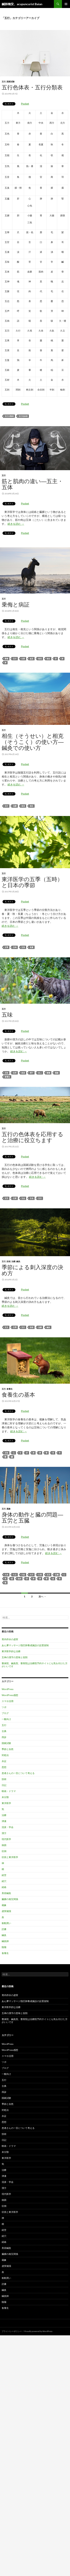 The height and width of the screenshot is (2576, 70). Describe the element at coordinates (4, 1875) in the screenshot. I see `経営` at that location.